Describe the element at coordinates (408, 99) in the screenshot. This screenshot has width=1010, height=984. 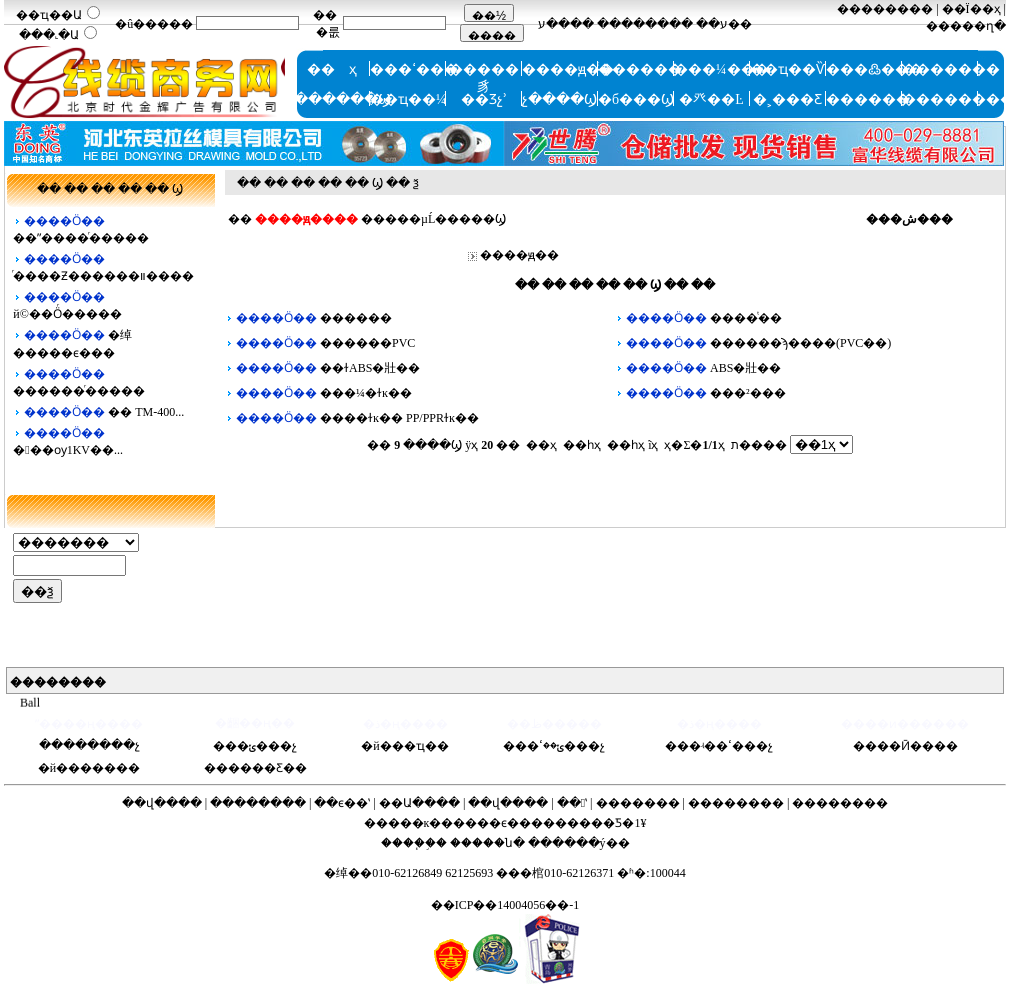
I see `��ҵ��¼` at that location.